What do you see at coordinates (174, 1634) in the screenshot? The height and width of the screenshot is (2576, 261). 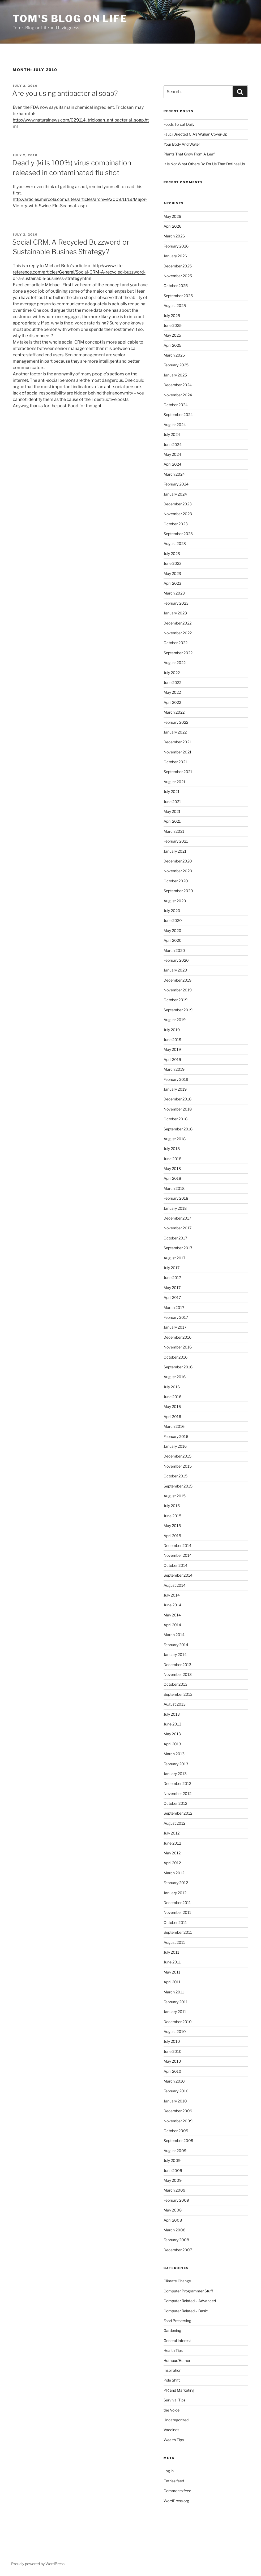 I see `March 2014` at bounding box center [174, 1634].